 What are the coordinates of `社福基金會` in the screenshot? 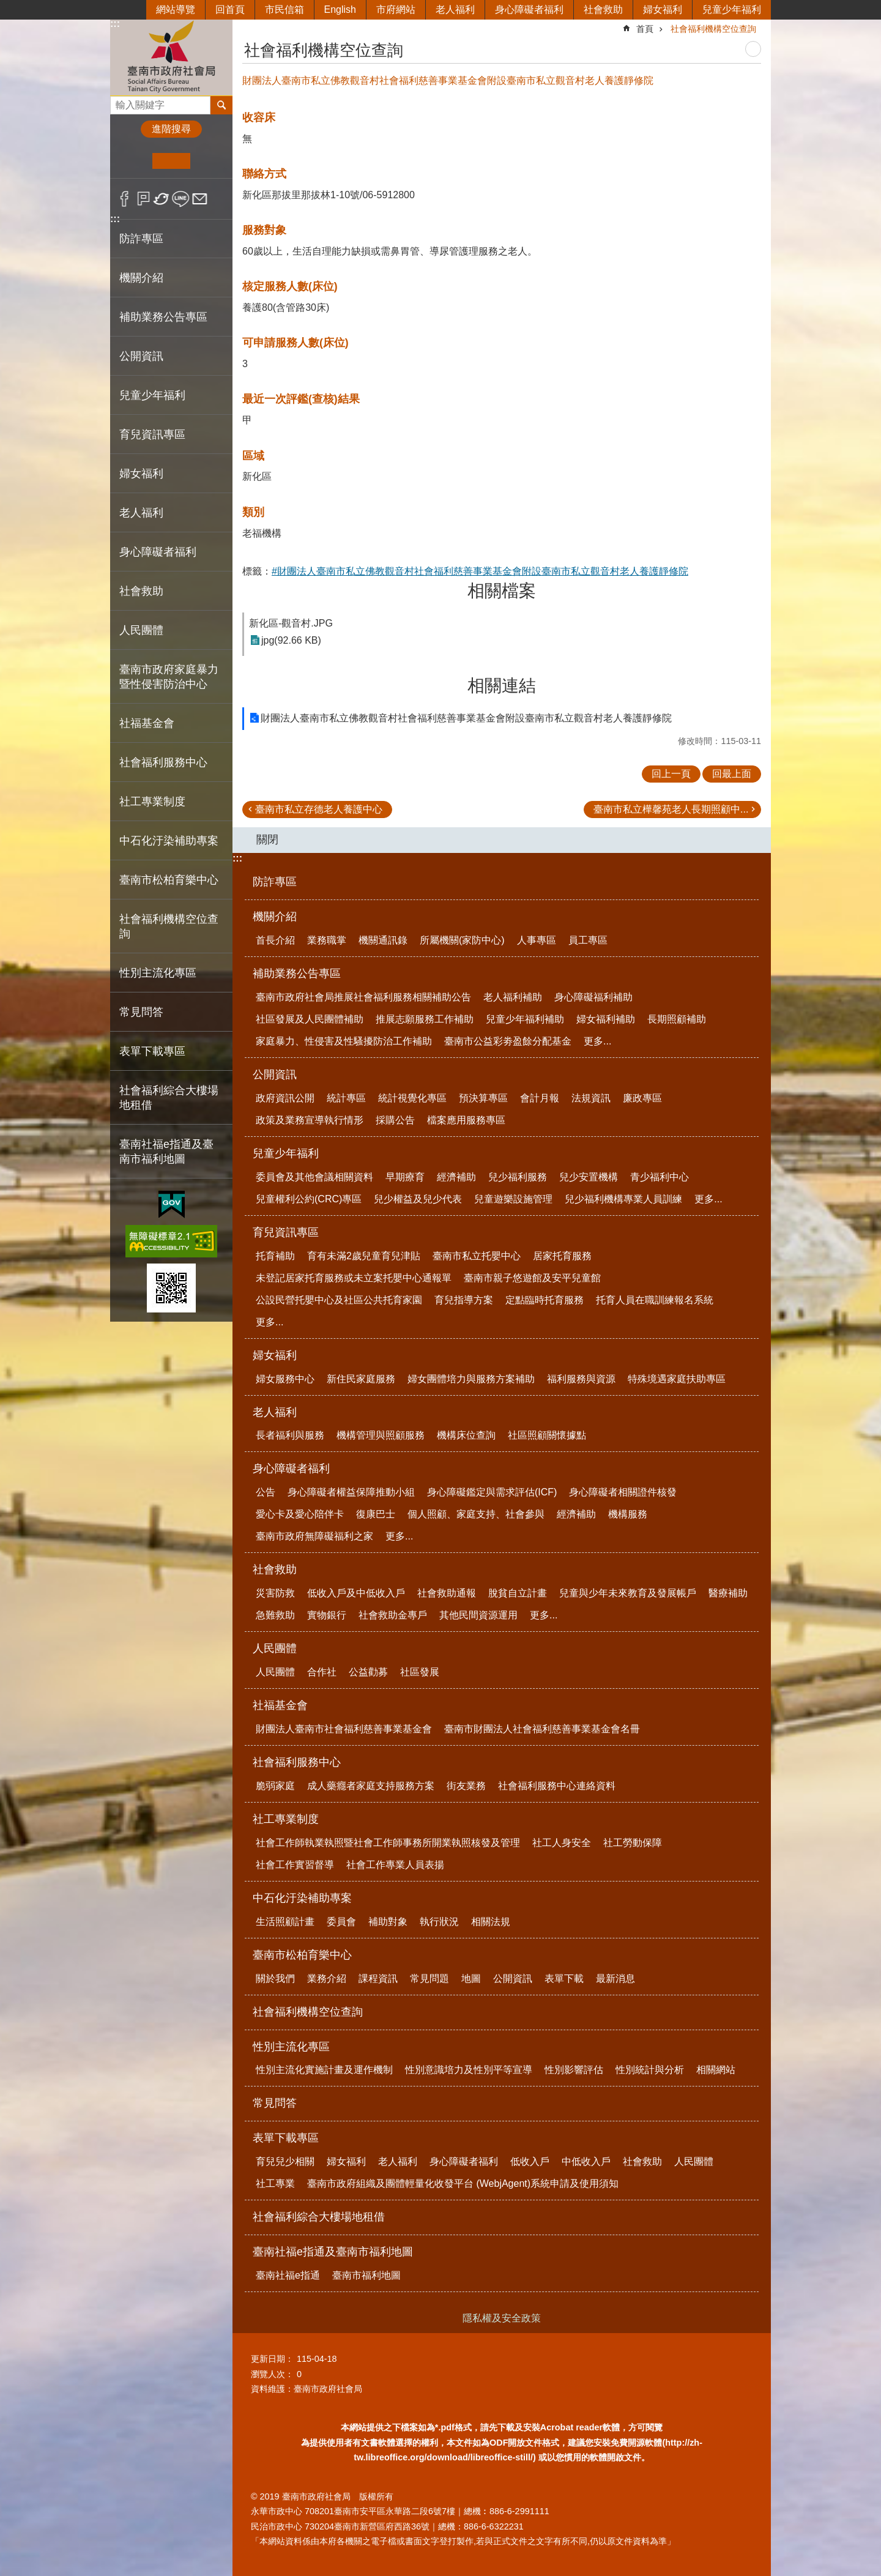 It's located at (280, 1705).